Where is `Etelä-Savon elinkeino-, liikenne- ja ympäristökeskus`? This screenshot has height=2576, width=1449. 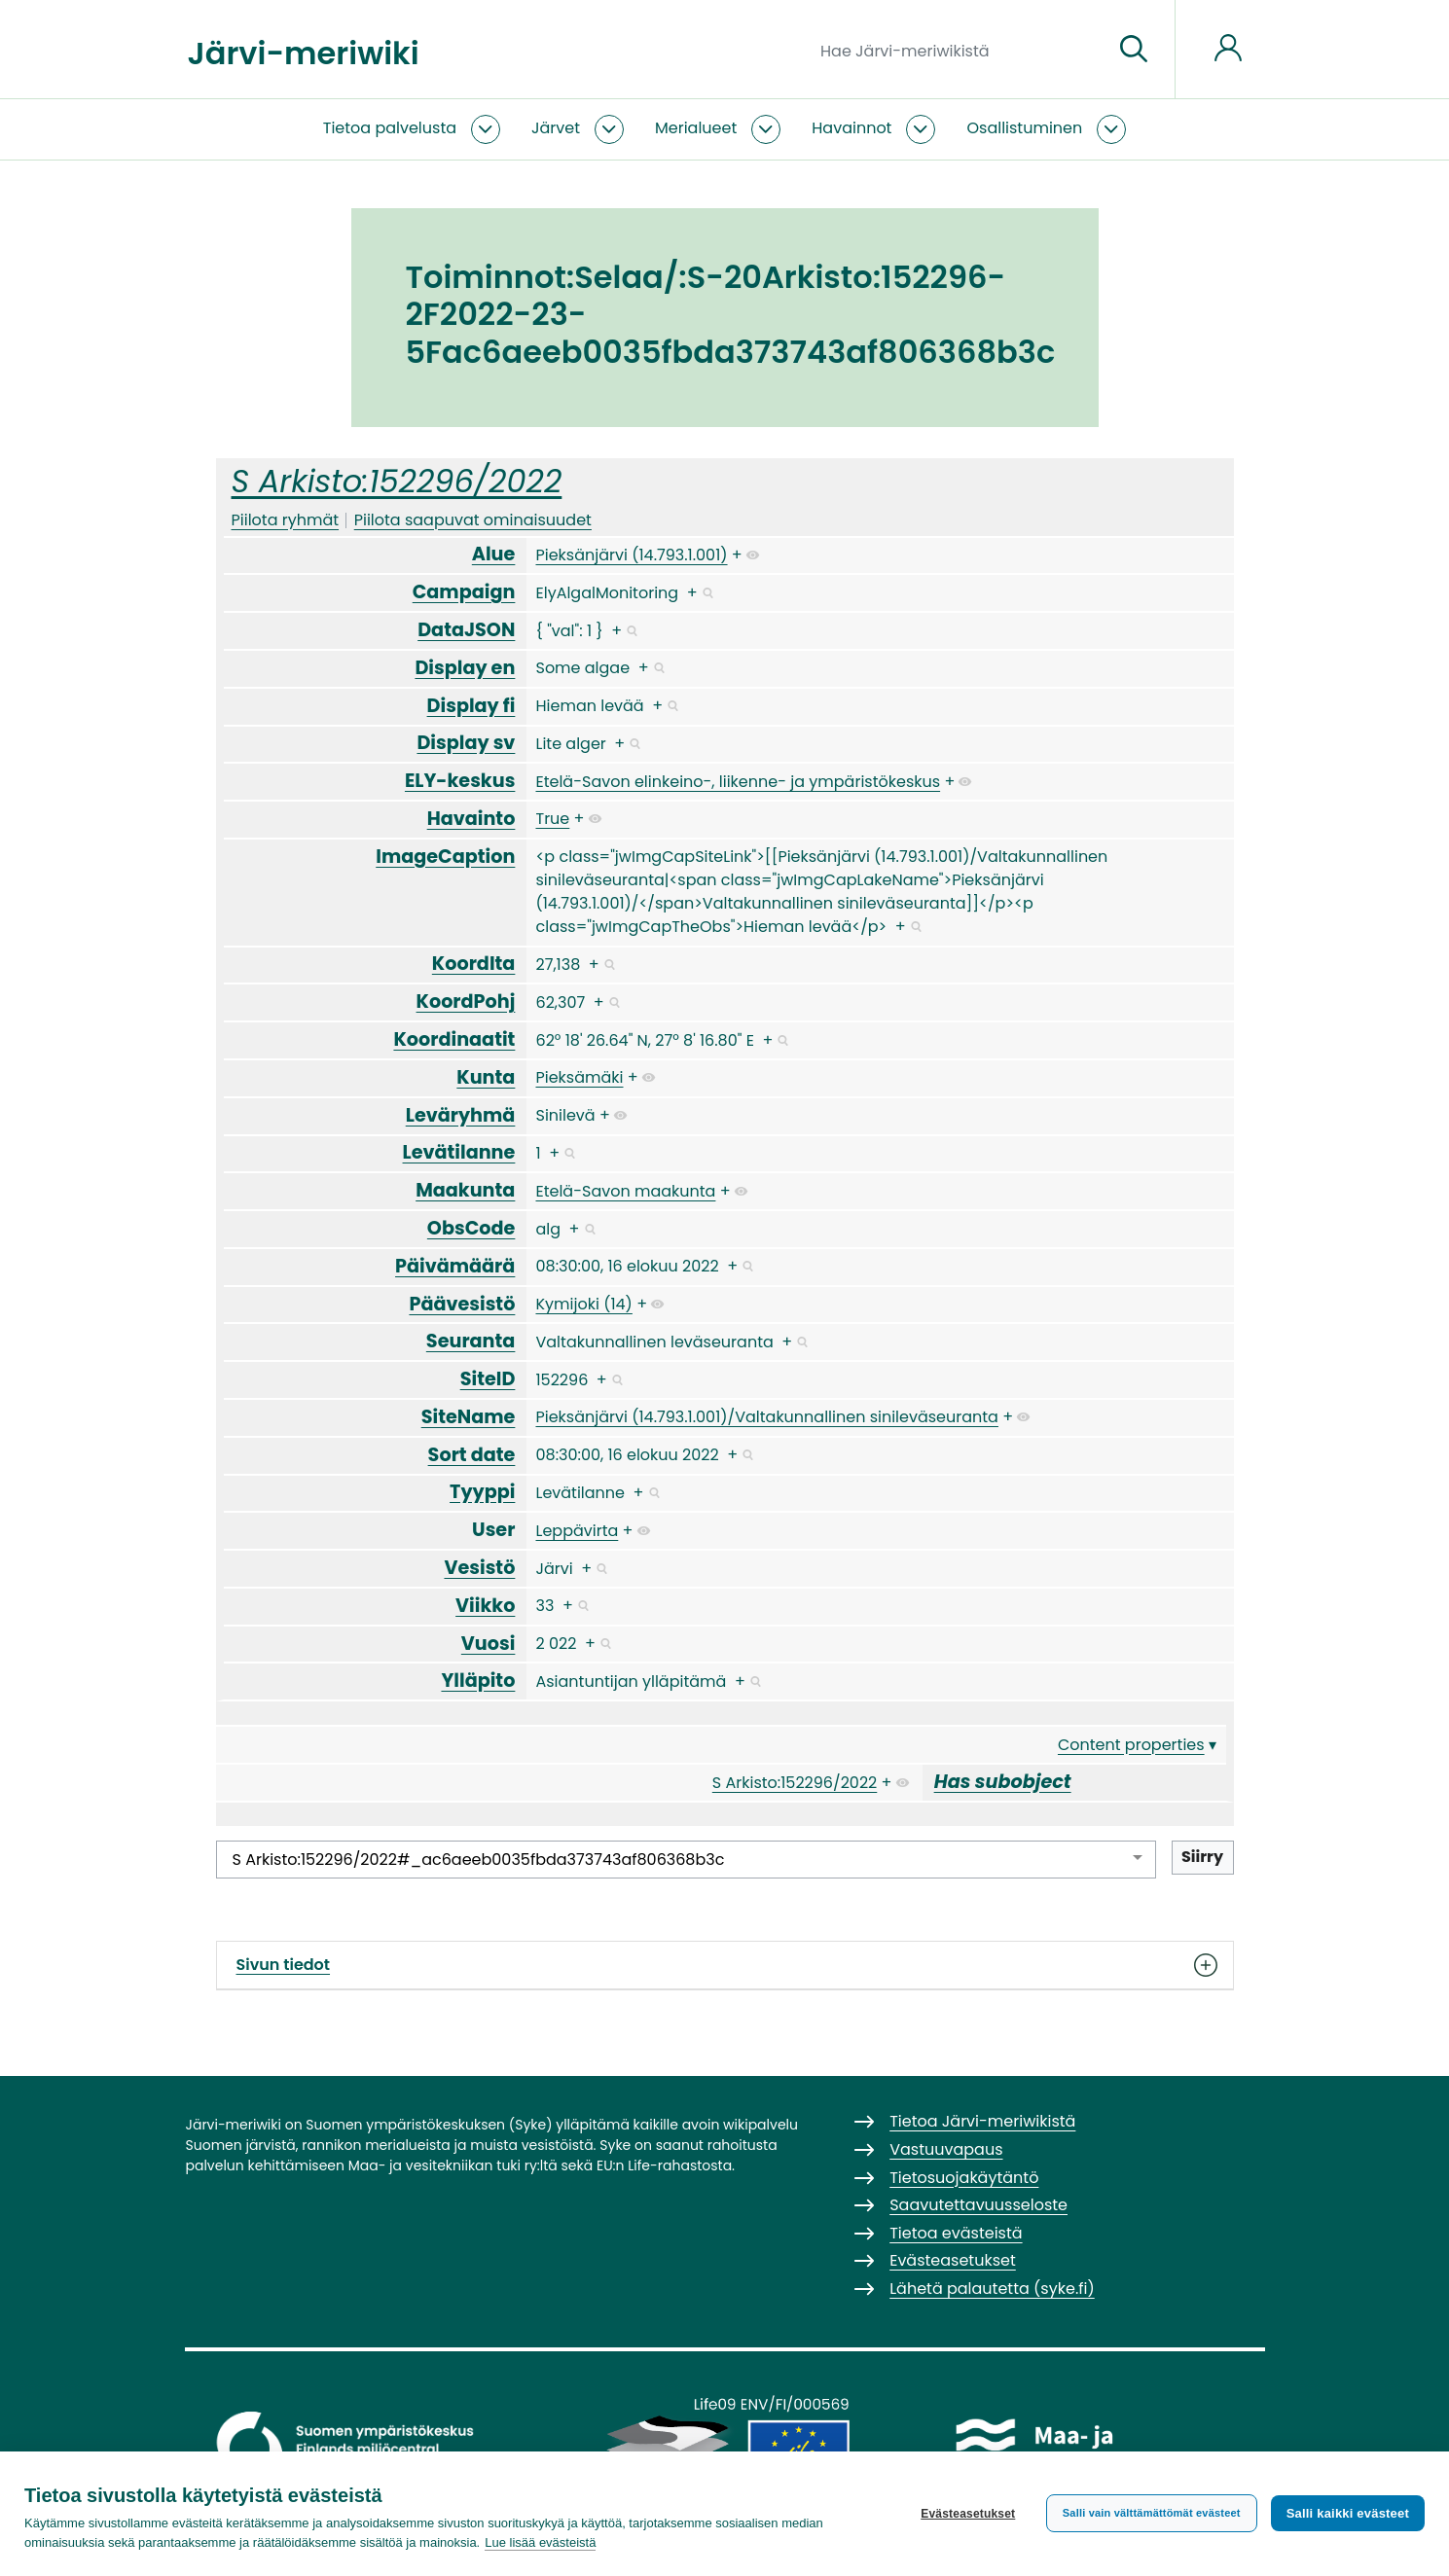
Etelä-Savon elinkeino-, liikenne- ja ympäristökeskus is located at coordinates (737, 781).